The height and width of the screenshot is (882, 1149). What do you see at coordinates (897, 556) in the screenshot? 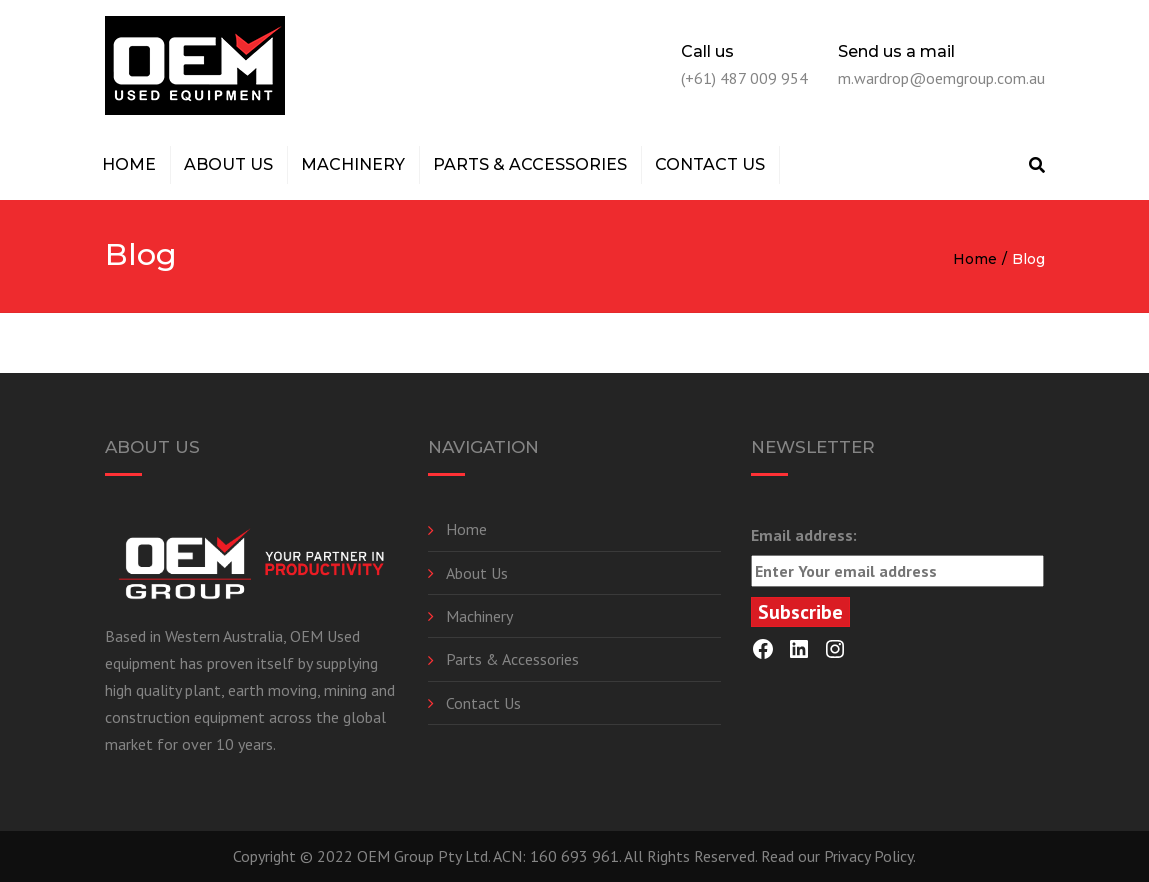
I see `Email address:` at bounding box center [897, 556].